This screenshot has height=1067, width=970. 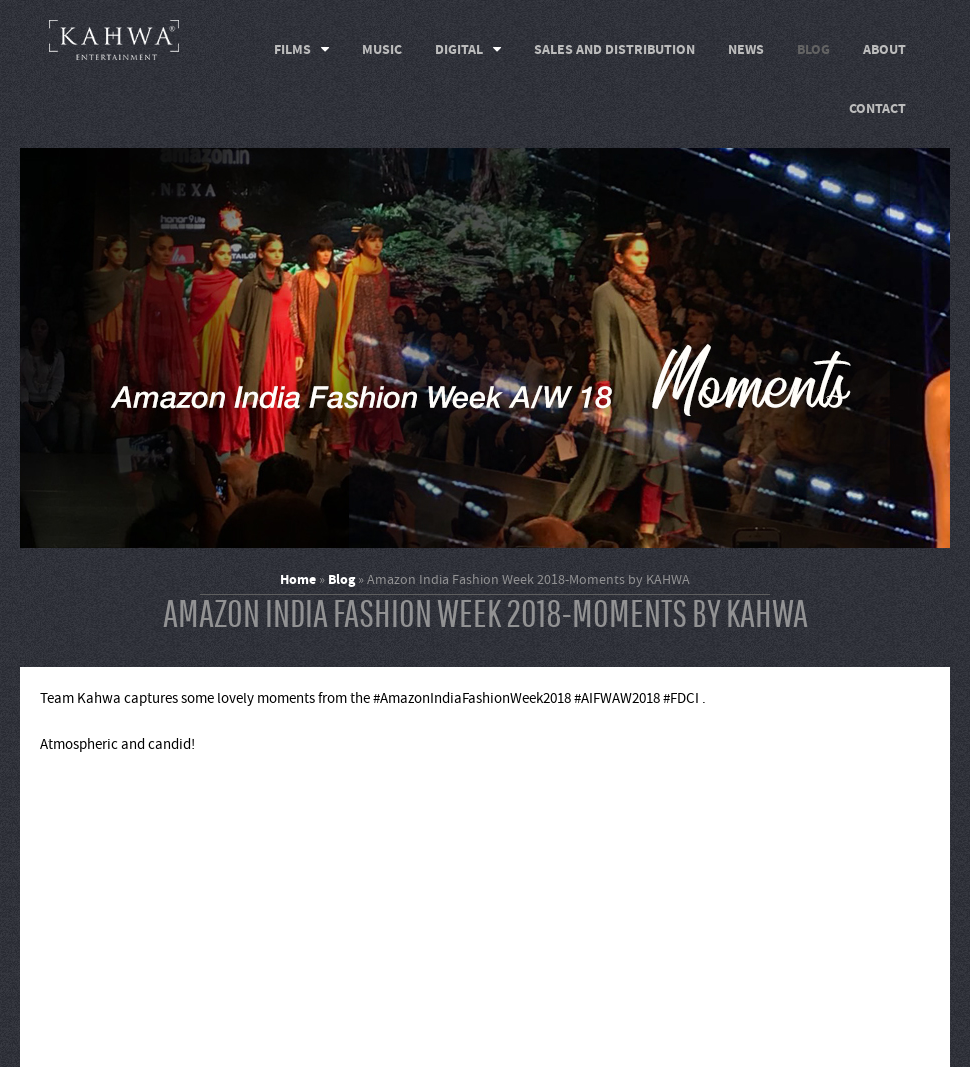 I want to click on Films, so click(x=292, y=49).